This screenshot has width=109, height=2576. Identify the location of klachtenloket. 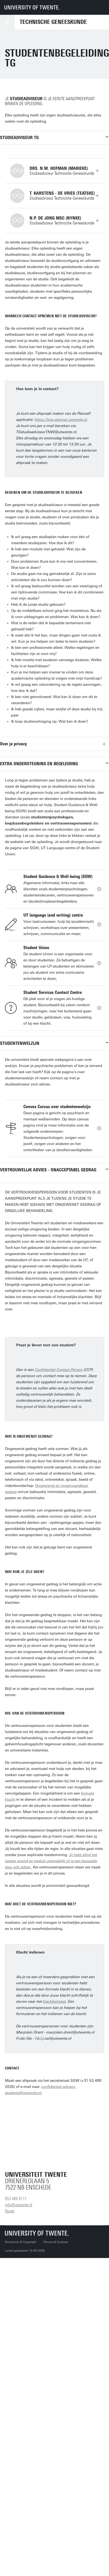
(54, 2001).